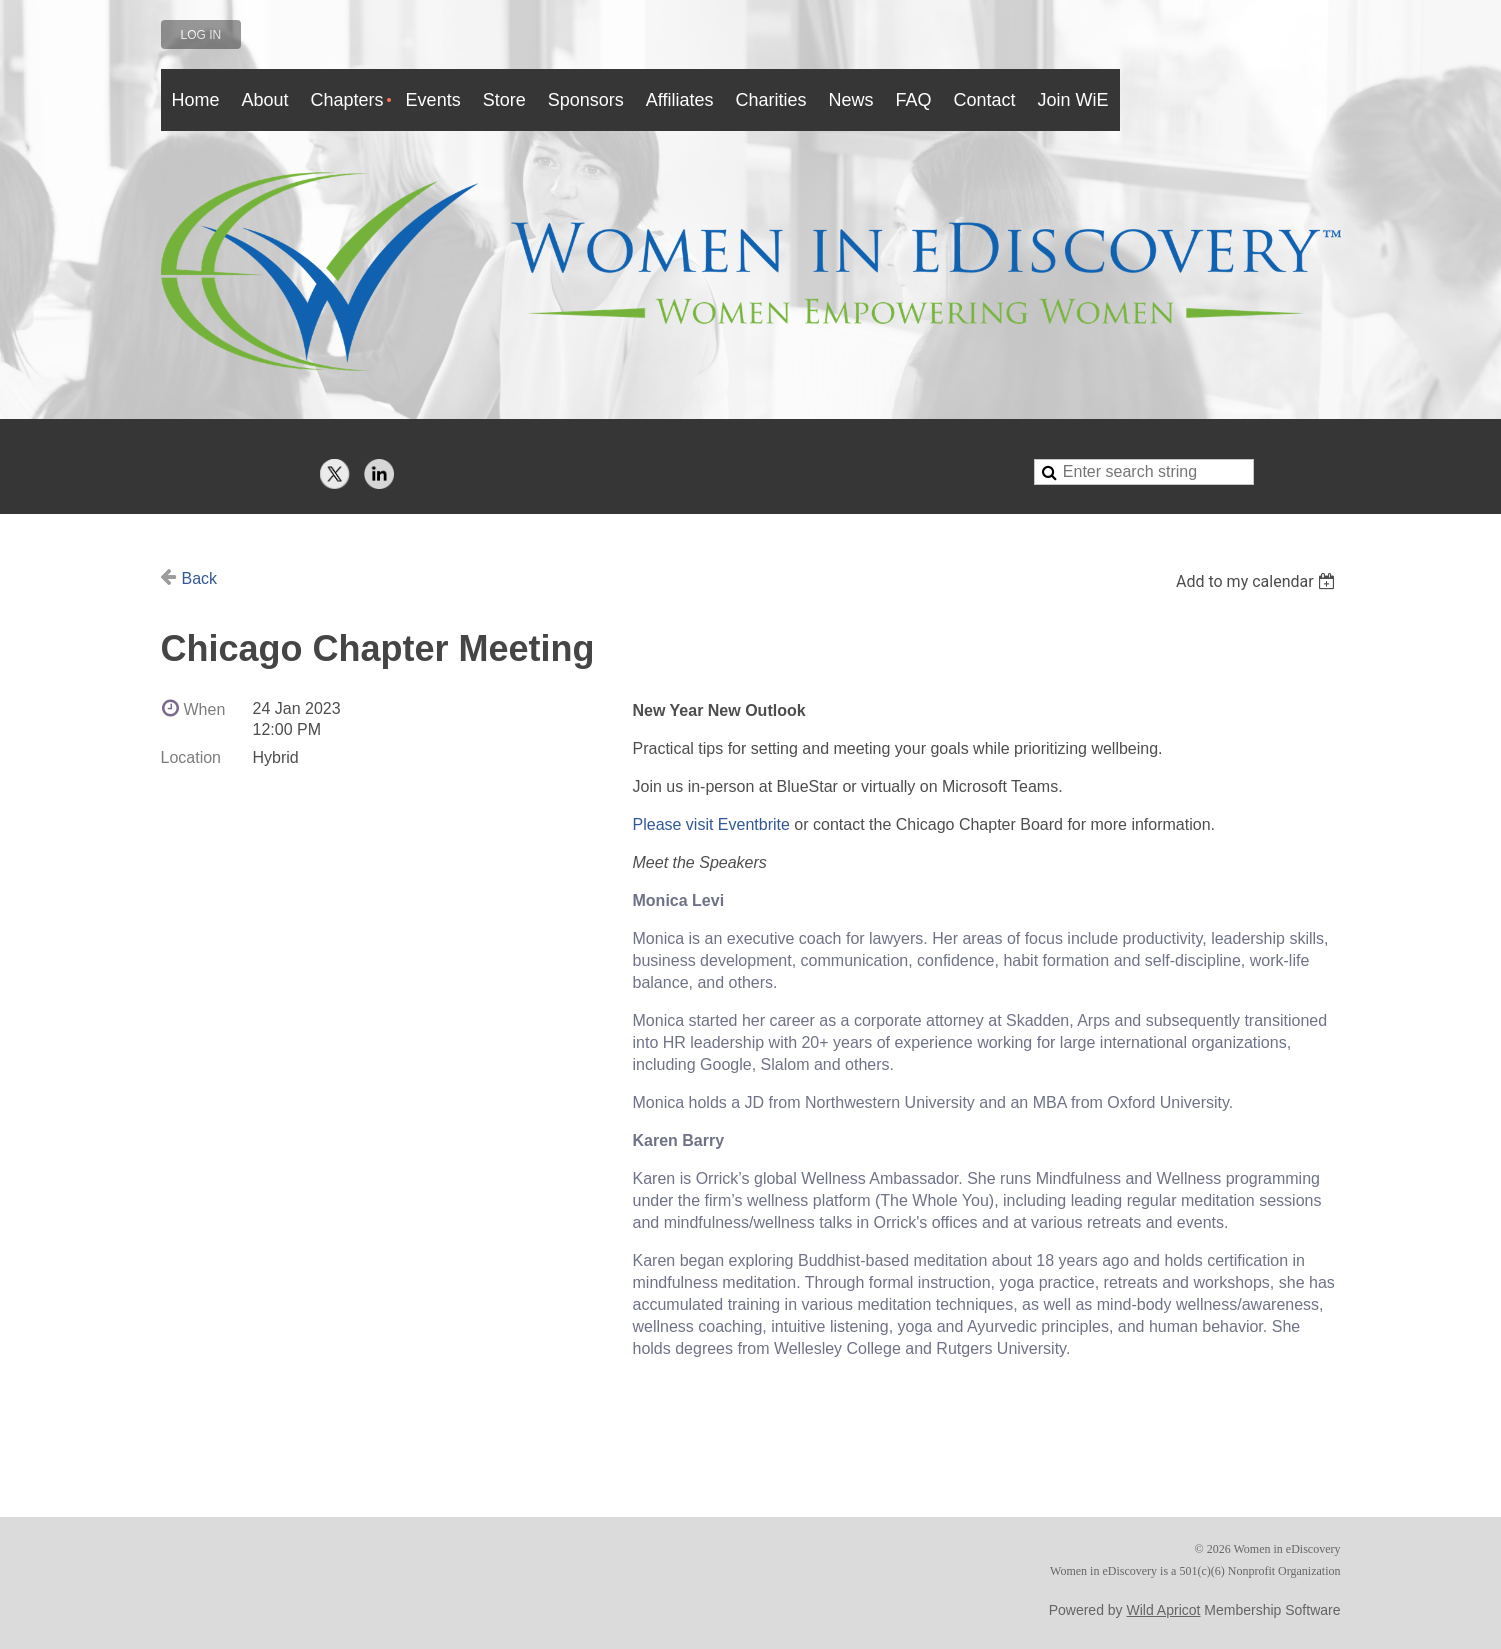  What do you see at coordinates (200, 578) in the screenshot?
I see `Back` at bounding box center [200, 578].